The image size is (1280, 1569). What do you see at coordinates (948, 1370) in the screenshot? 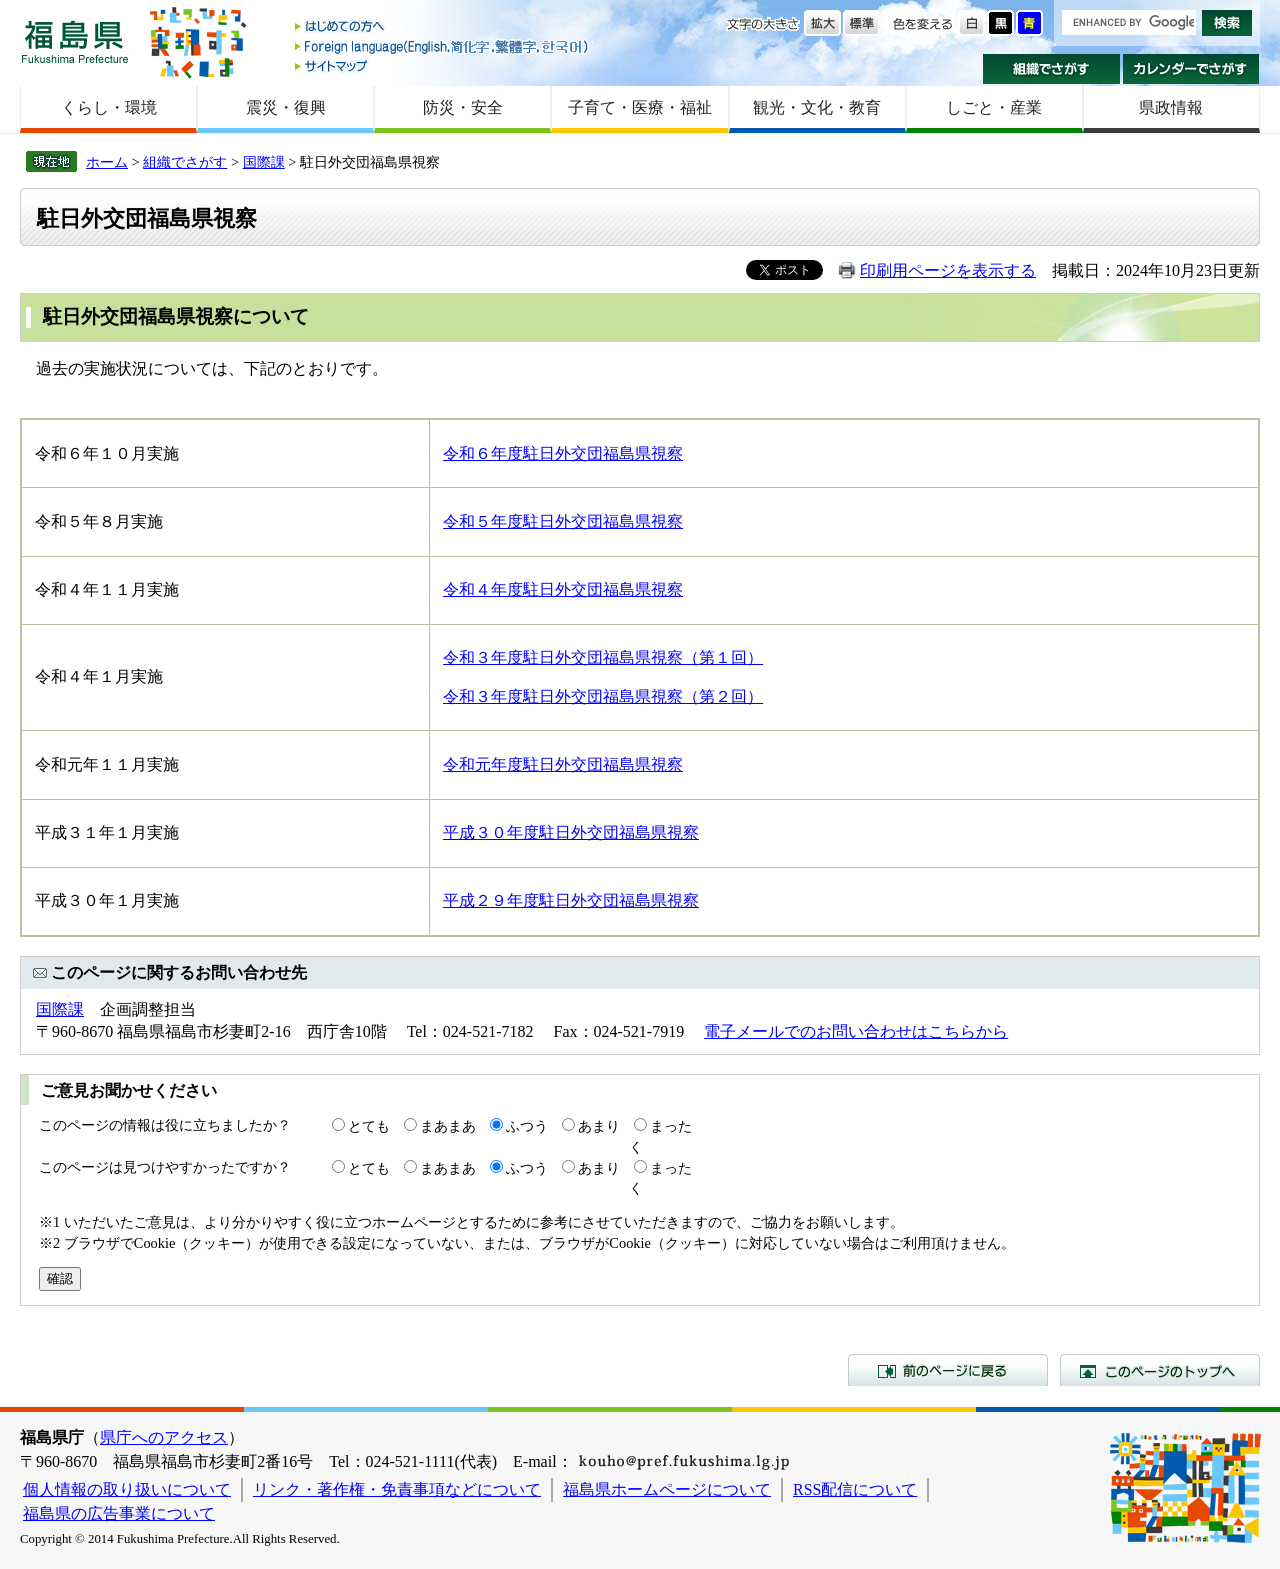
I see `前のページに戻る` at bounding box center [948, 1370].